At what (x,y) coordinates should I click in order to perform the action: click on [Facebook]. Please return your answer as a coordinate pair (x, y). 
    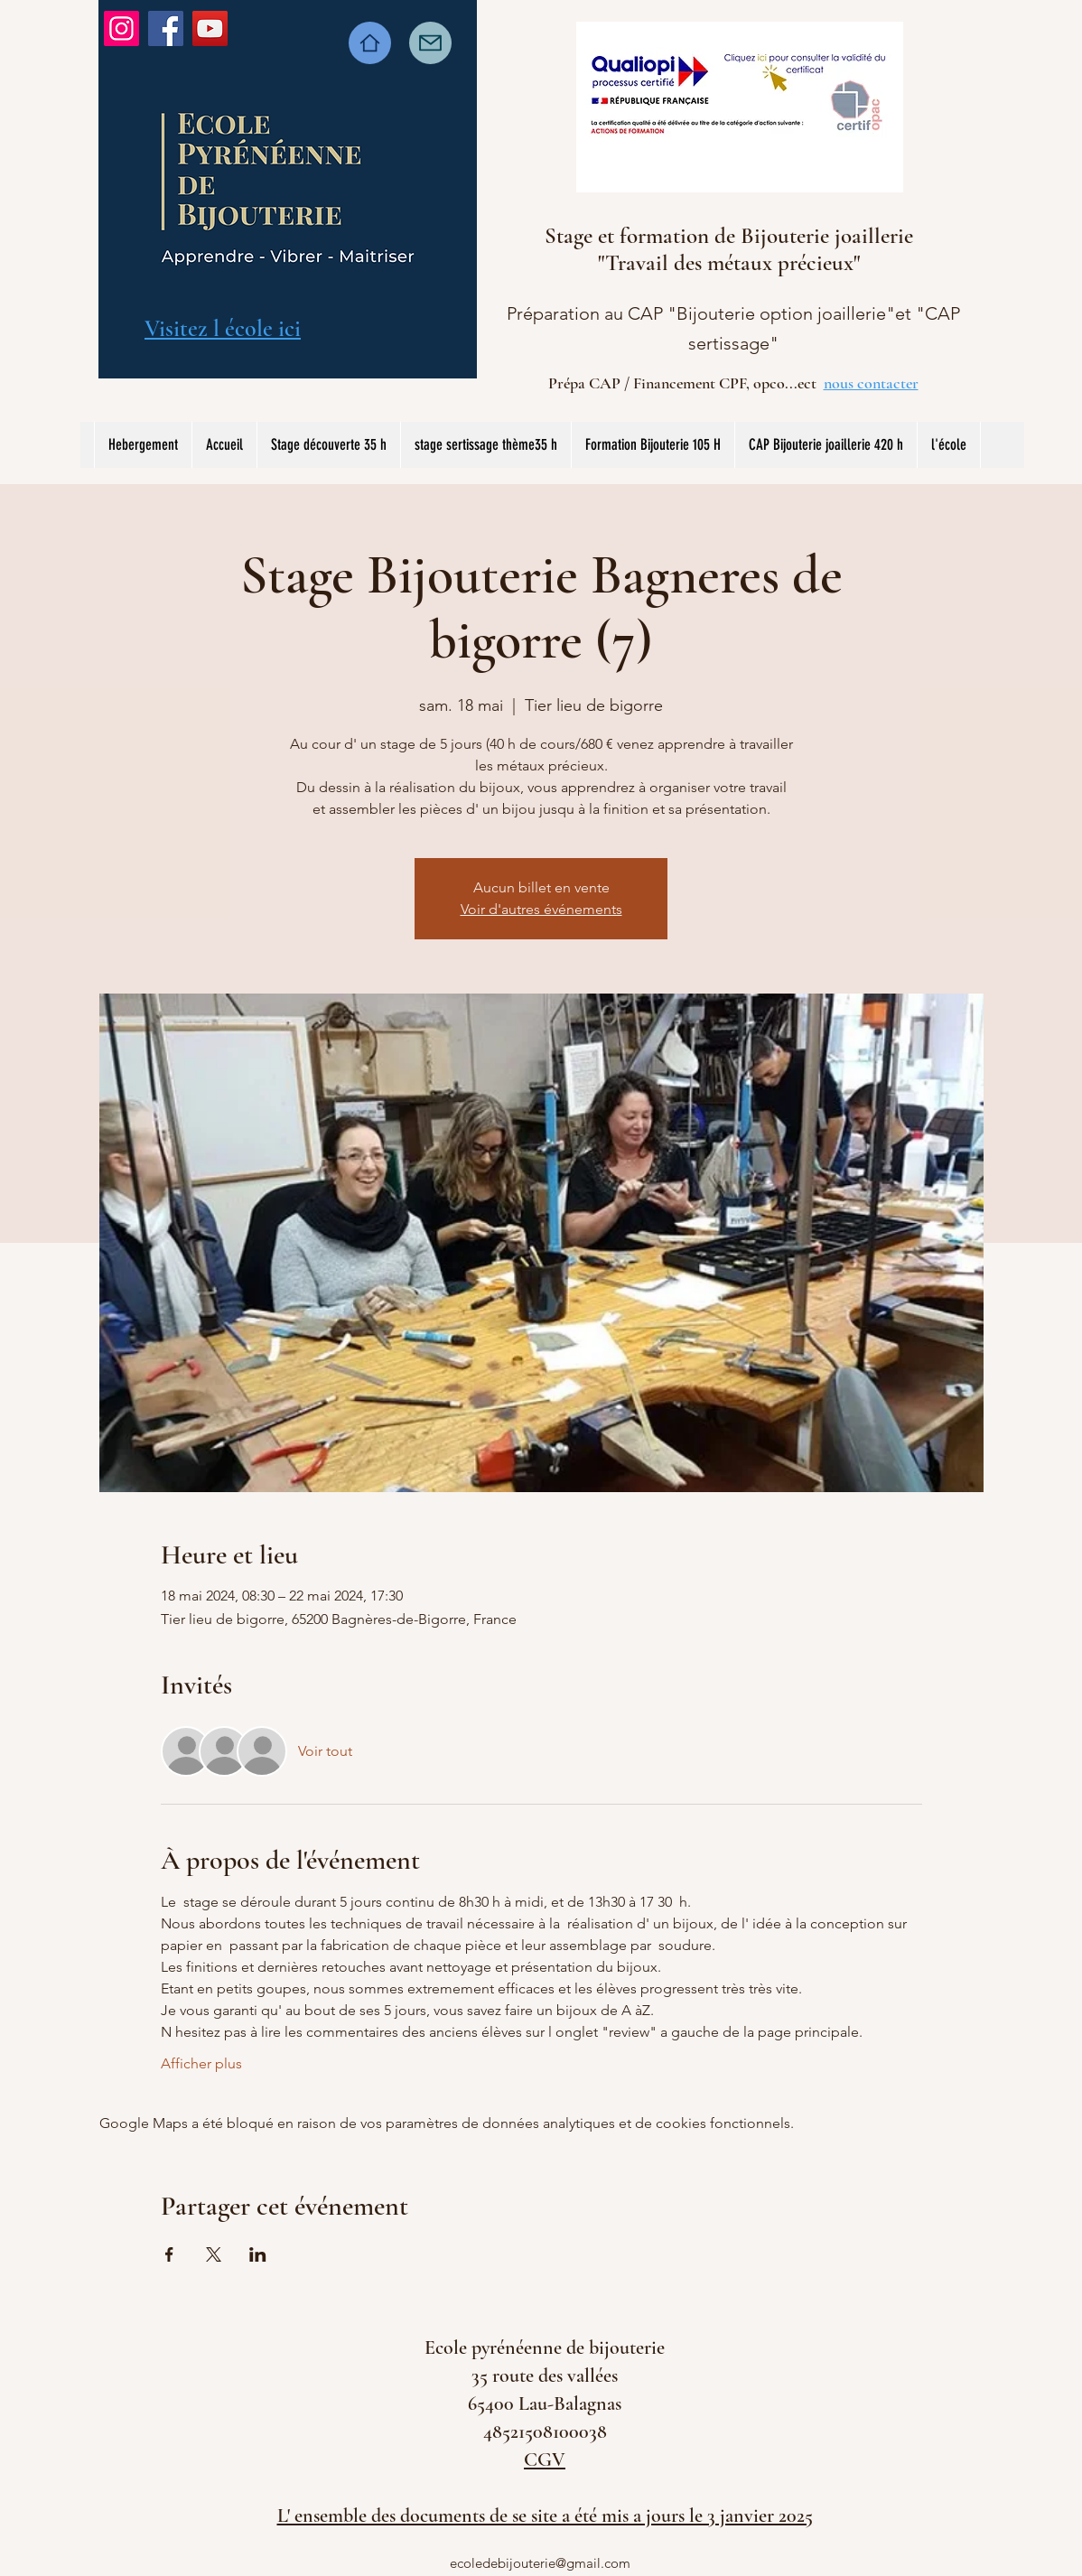
    Looking at the image, I should click on (165, 28).